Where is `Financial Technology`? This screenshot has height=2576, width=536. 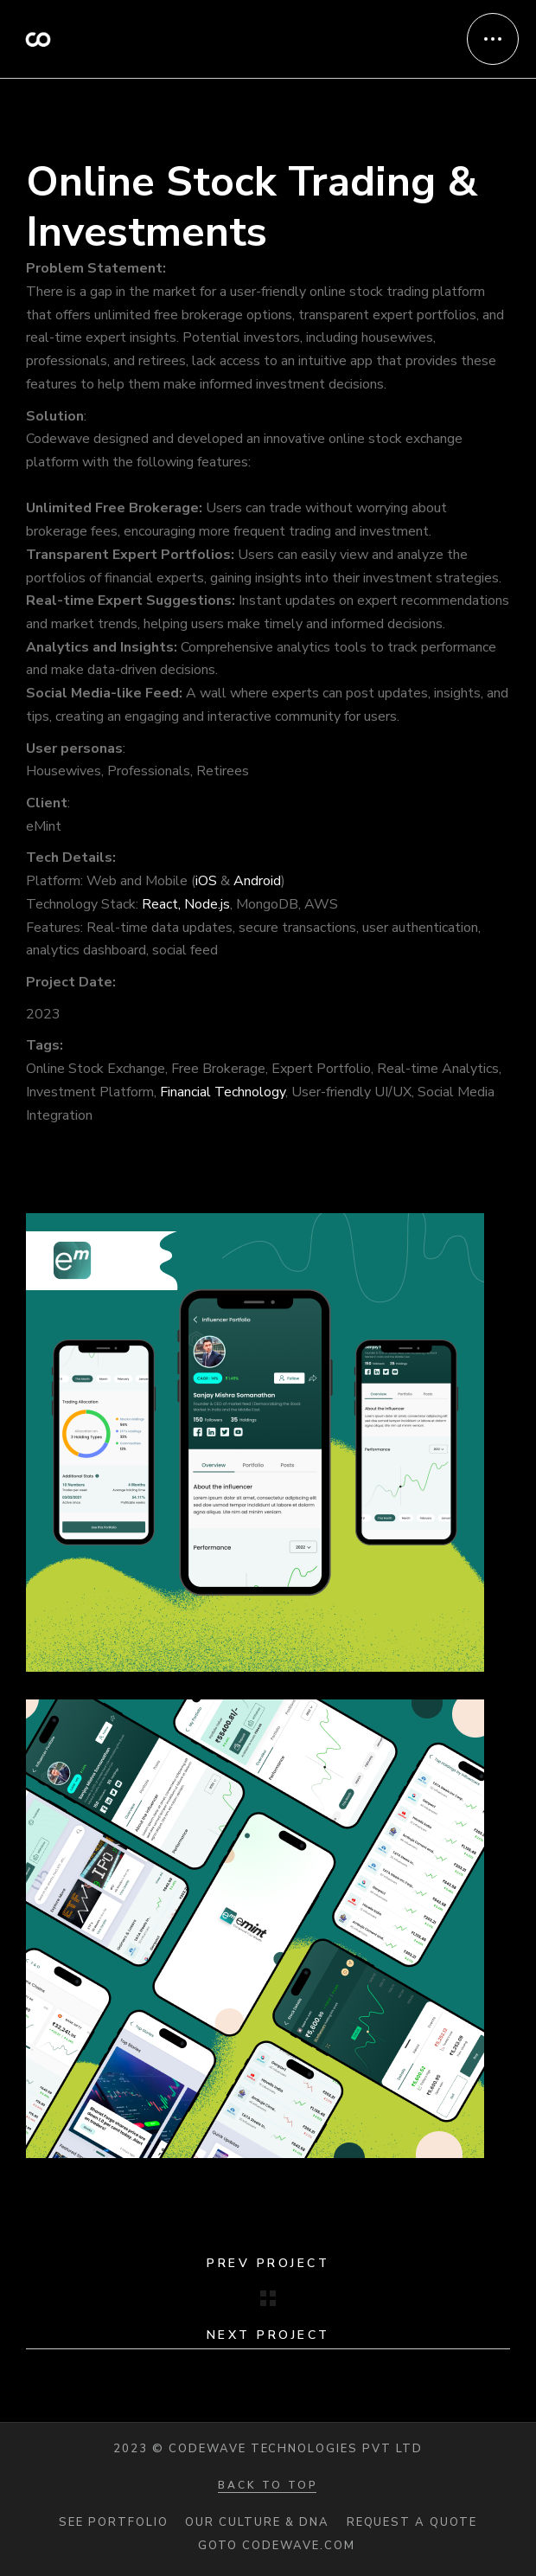 Financial Technology is located at coordinates (222, 1092).